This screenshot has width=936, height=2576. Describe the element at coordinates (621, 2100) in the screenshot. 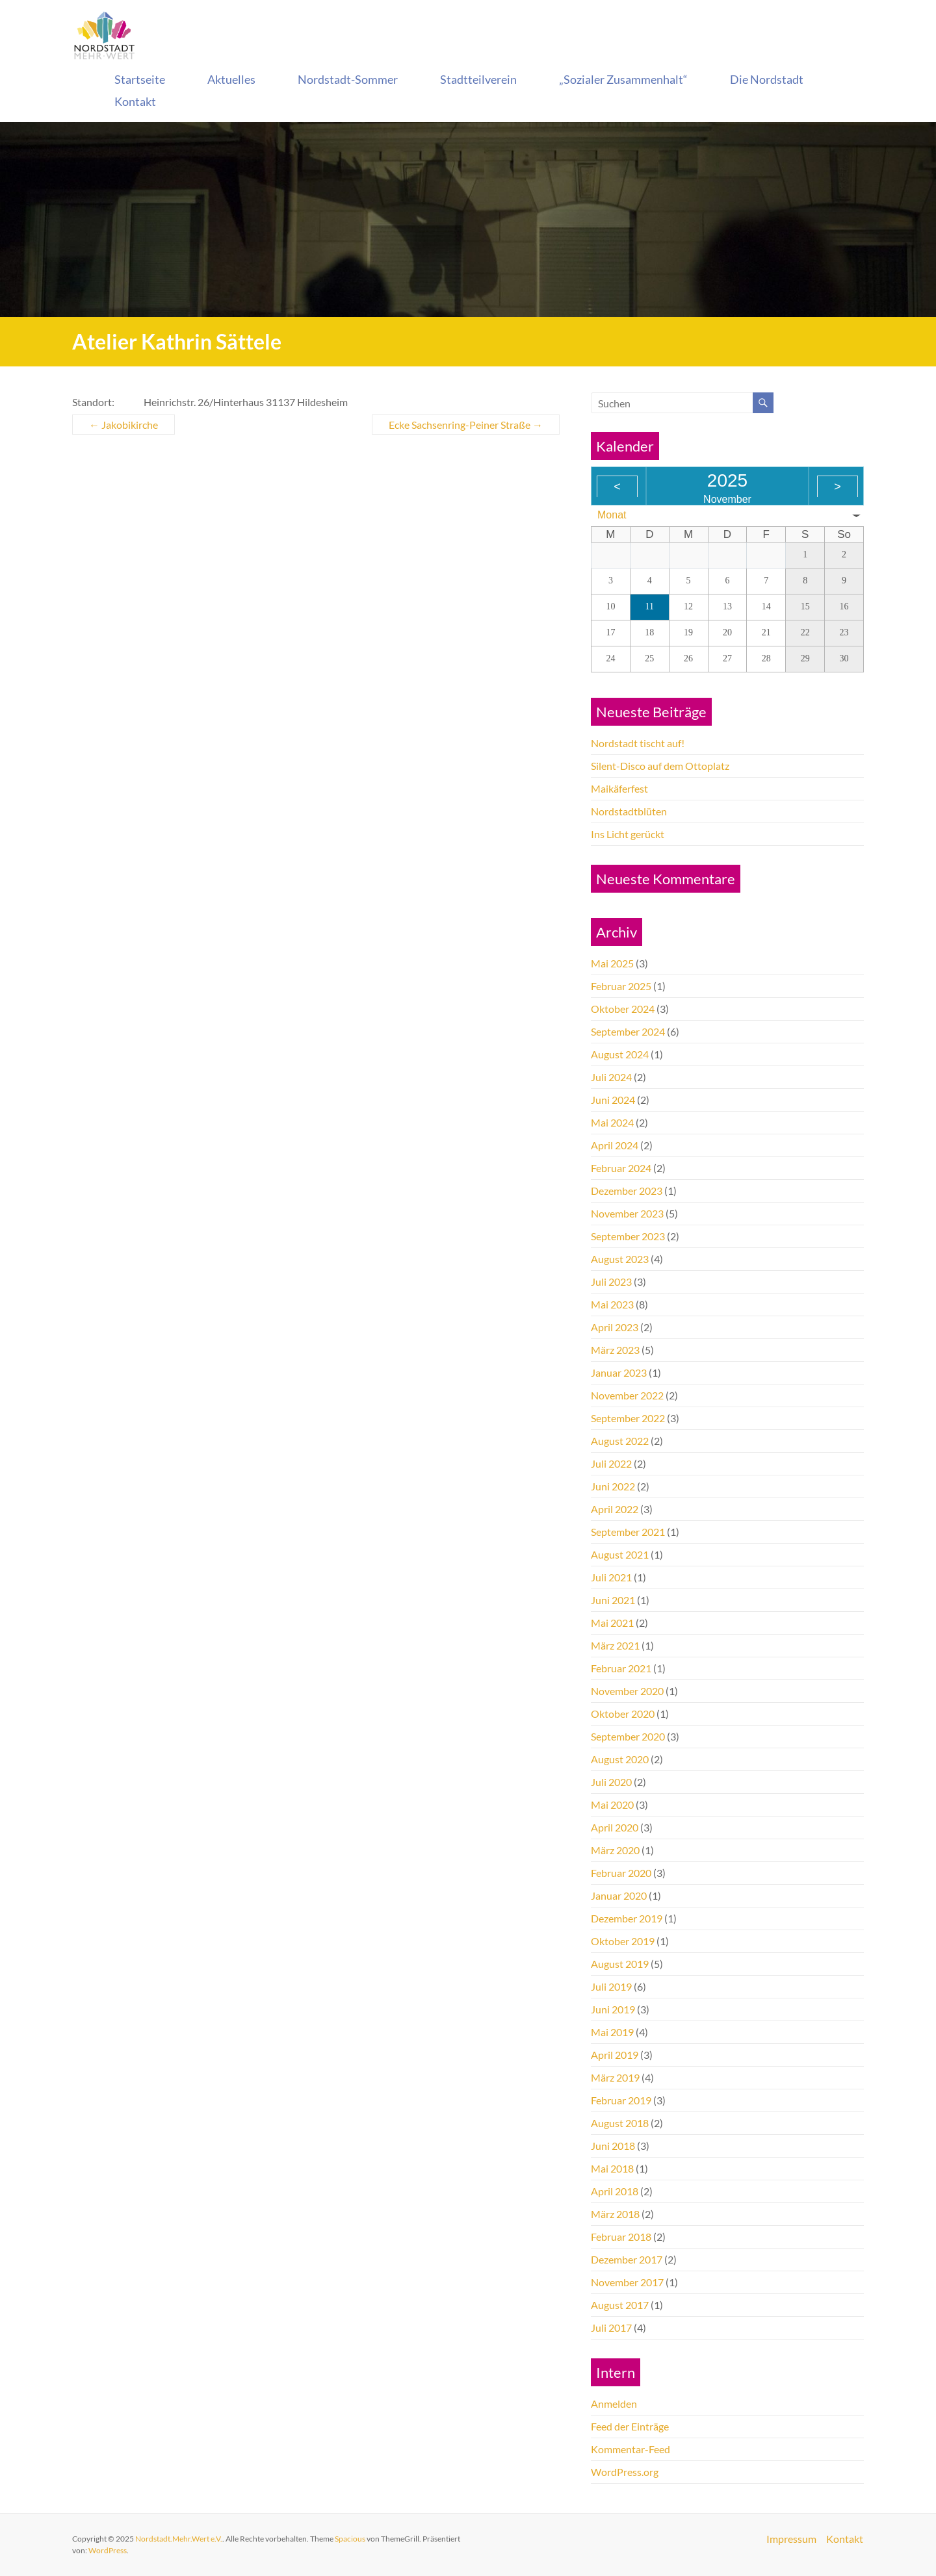

I see `Februar 2019` at that location.